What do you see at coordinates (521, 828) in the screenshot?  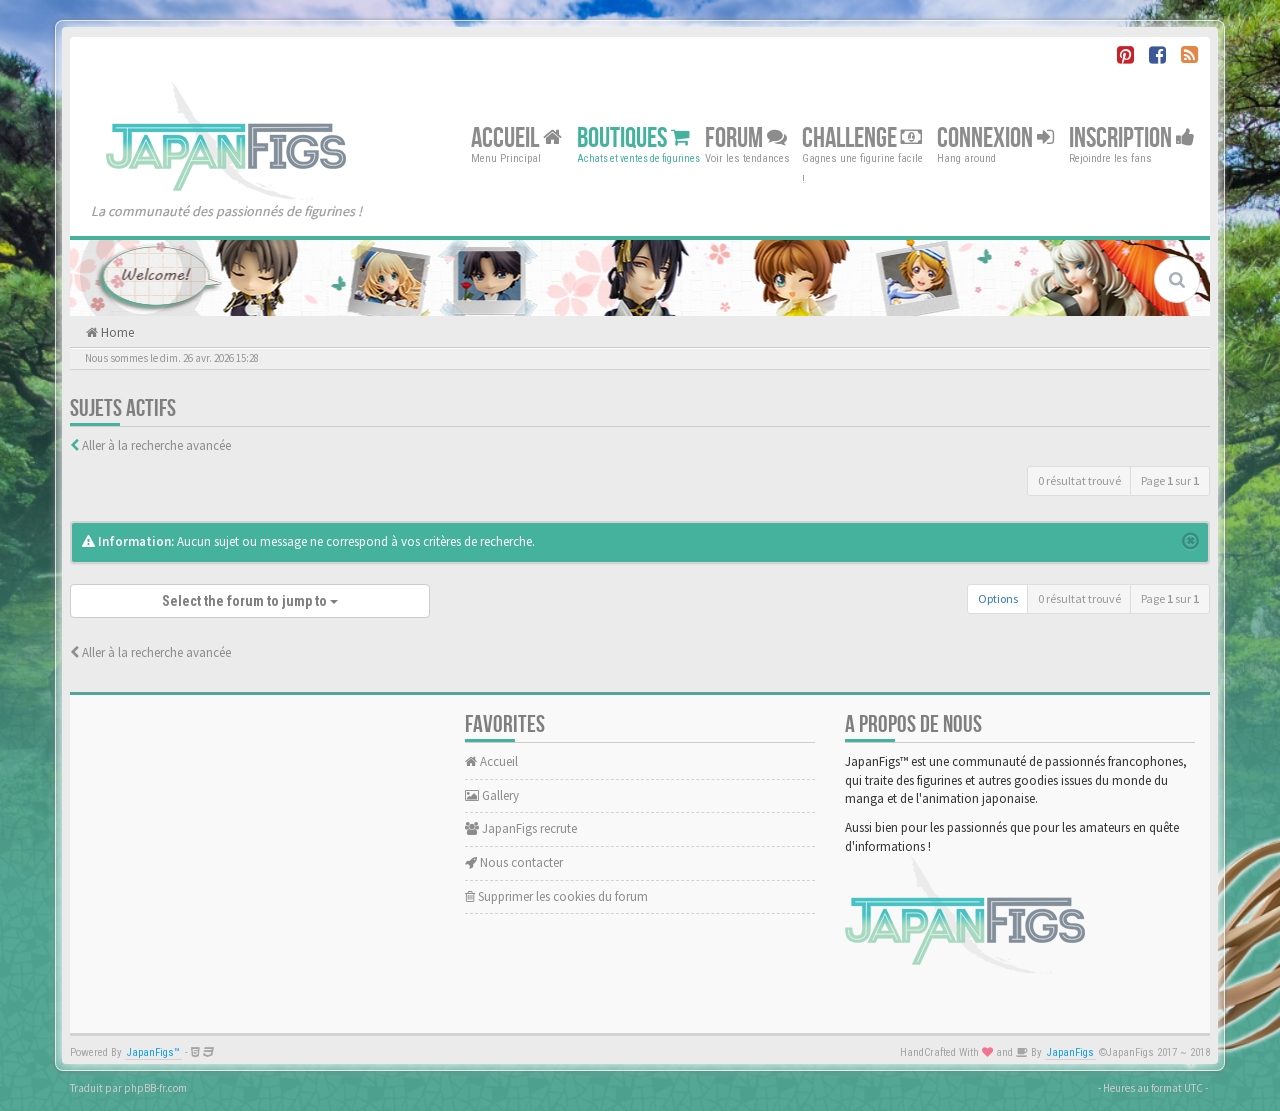 I see `JapanFigs recrute` at bounding box center [521, 828].